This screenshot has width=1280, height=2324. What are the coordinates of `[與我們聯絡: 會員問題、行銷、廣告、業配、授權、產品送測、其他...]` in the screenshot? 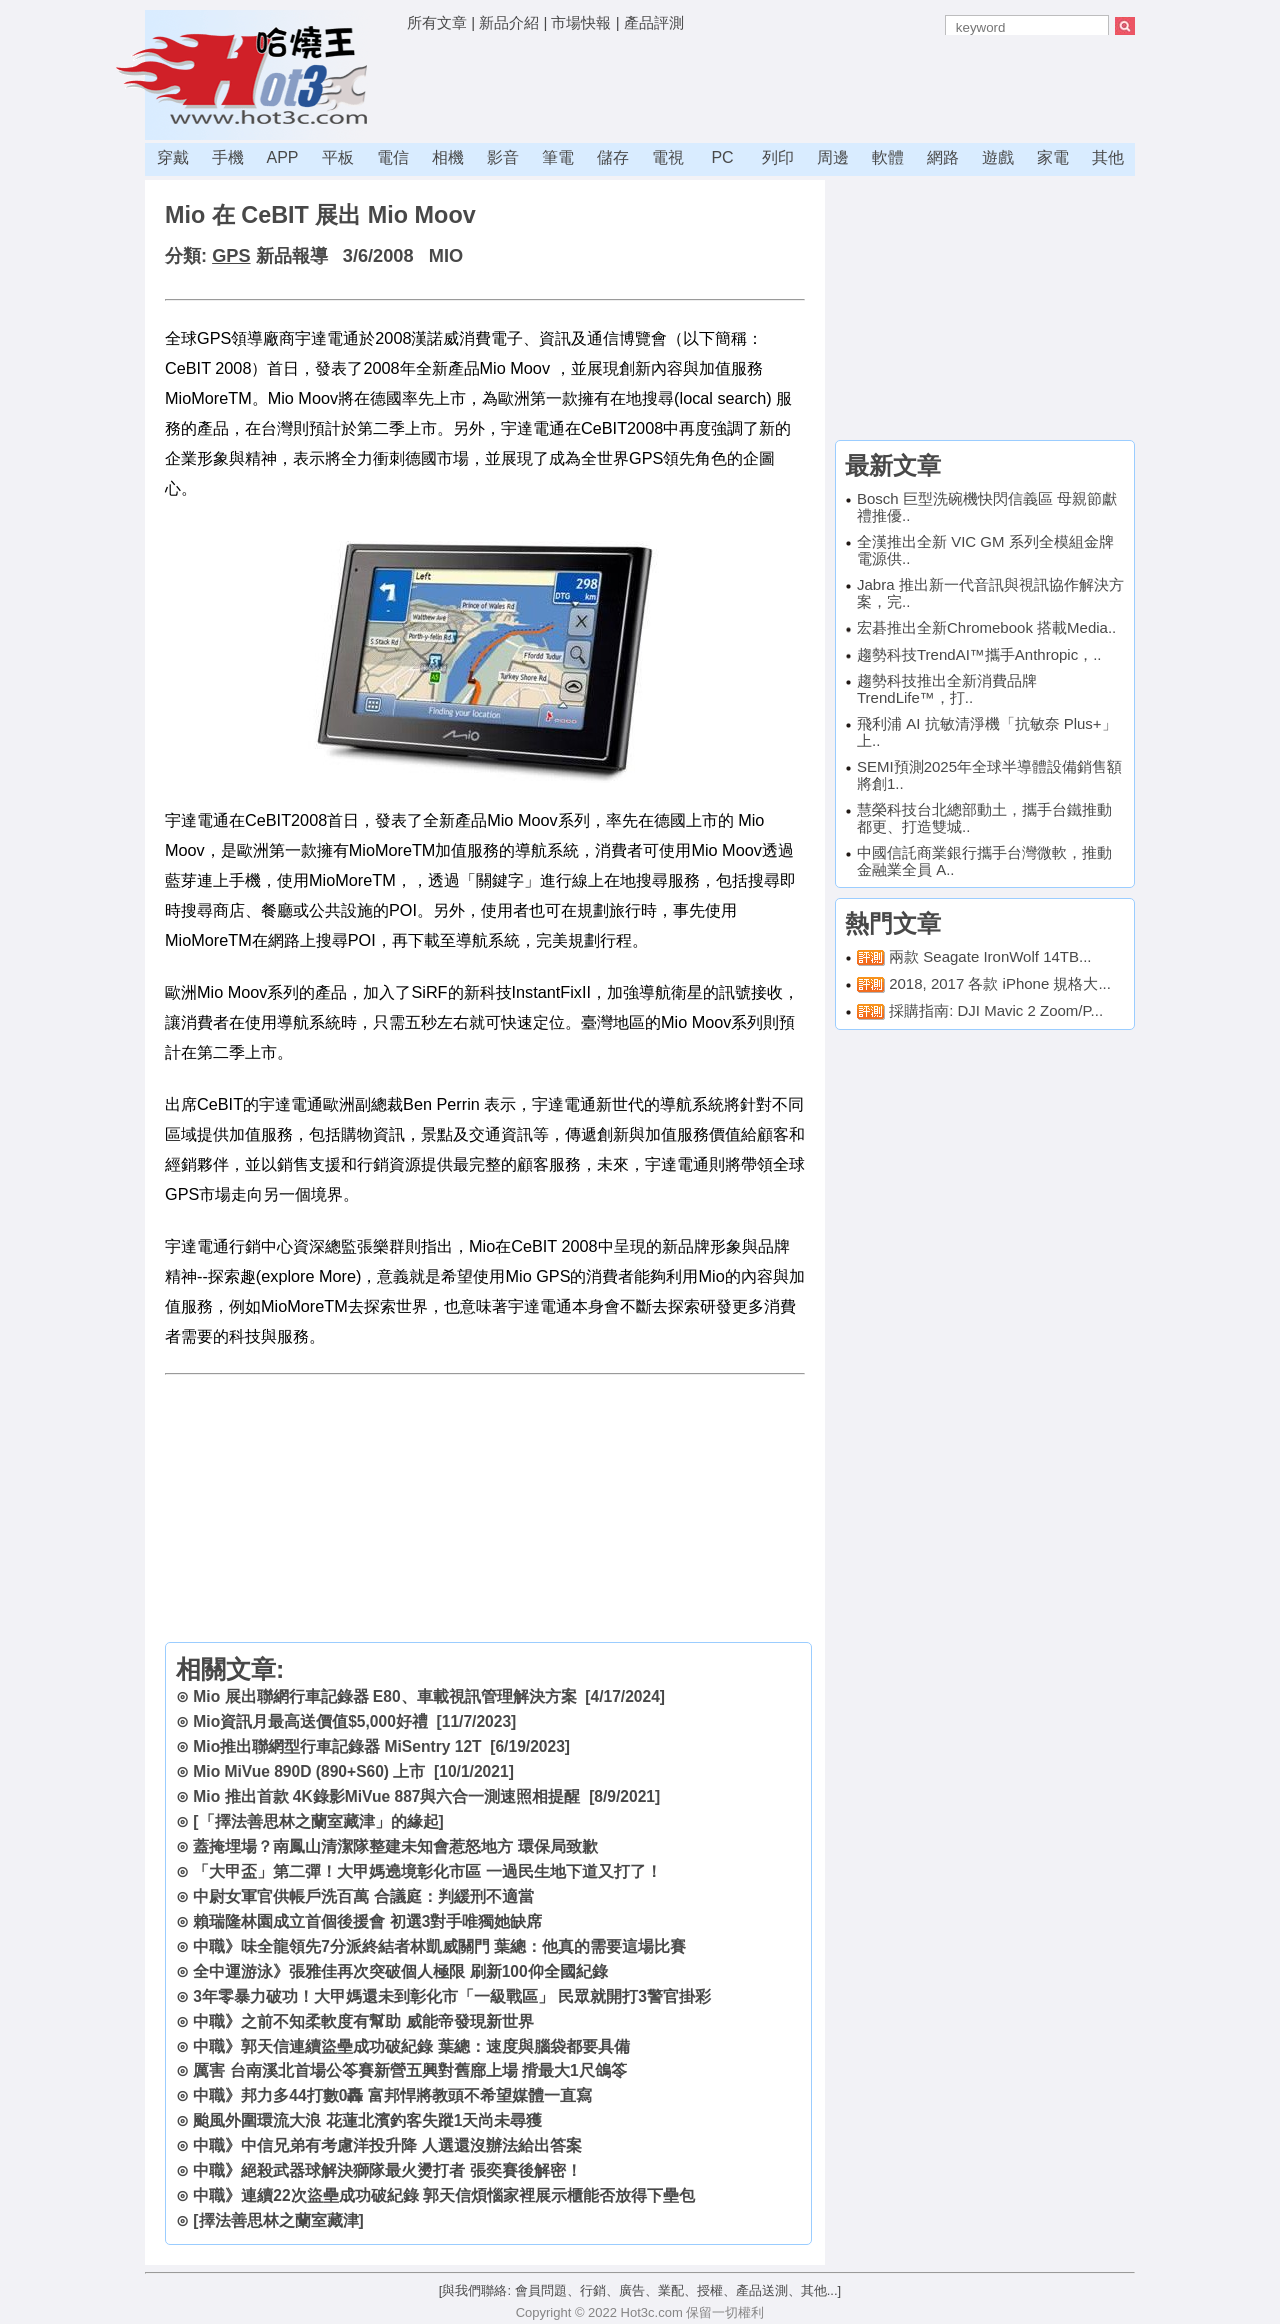 It's located at (640, 2290).